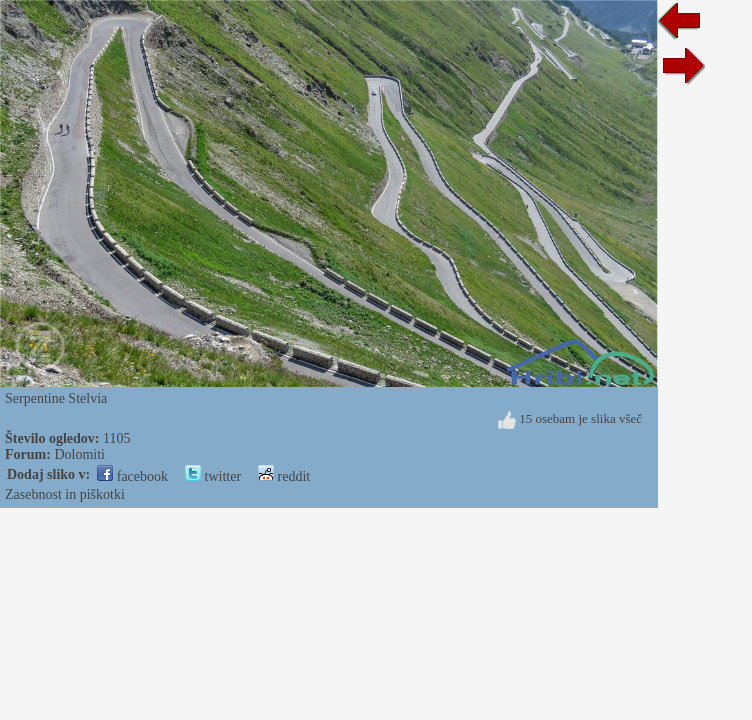  Describe the element at coordinates (213, 476) in the screenshot. I see `twitter` at that location.